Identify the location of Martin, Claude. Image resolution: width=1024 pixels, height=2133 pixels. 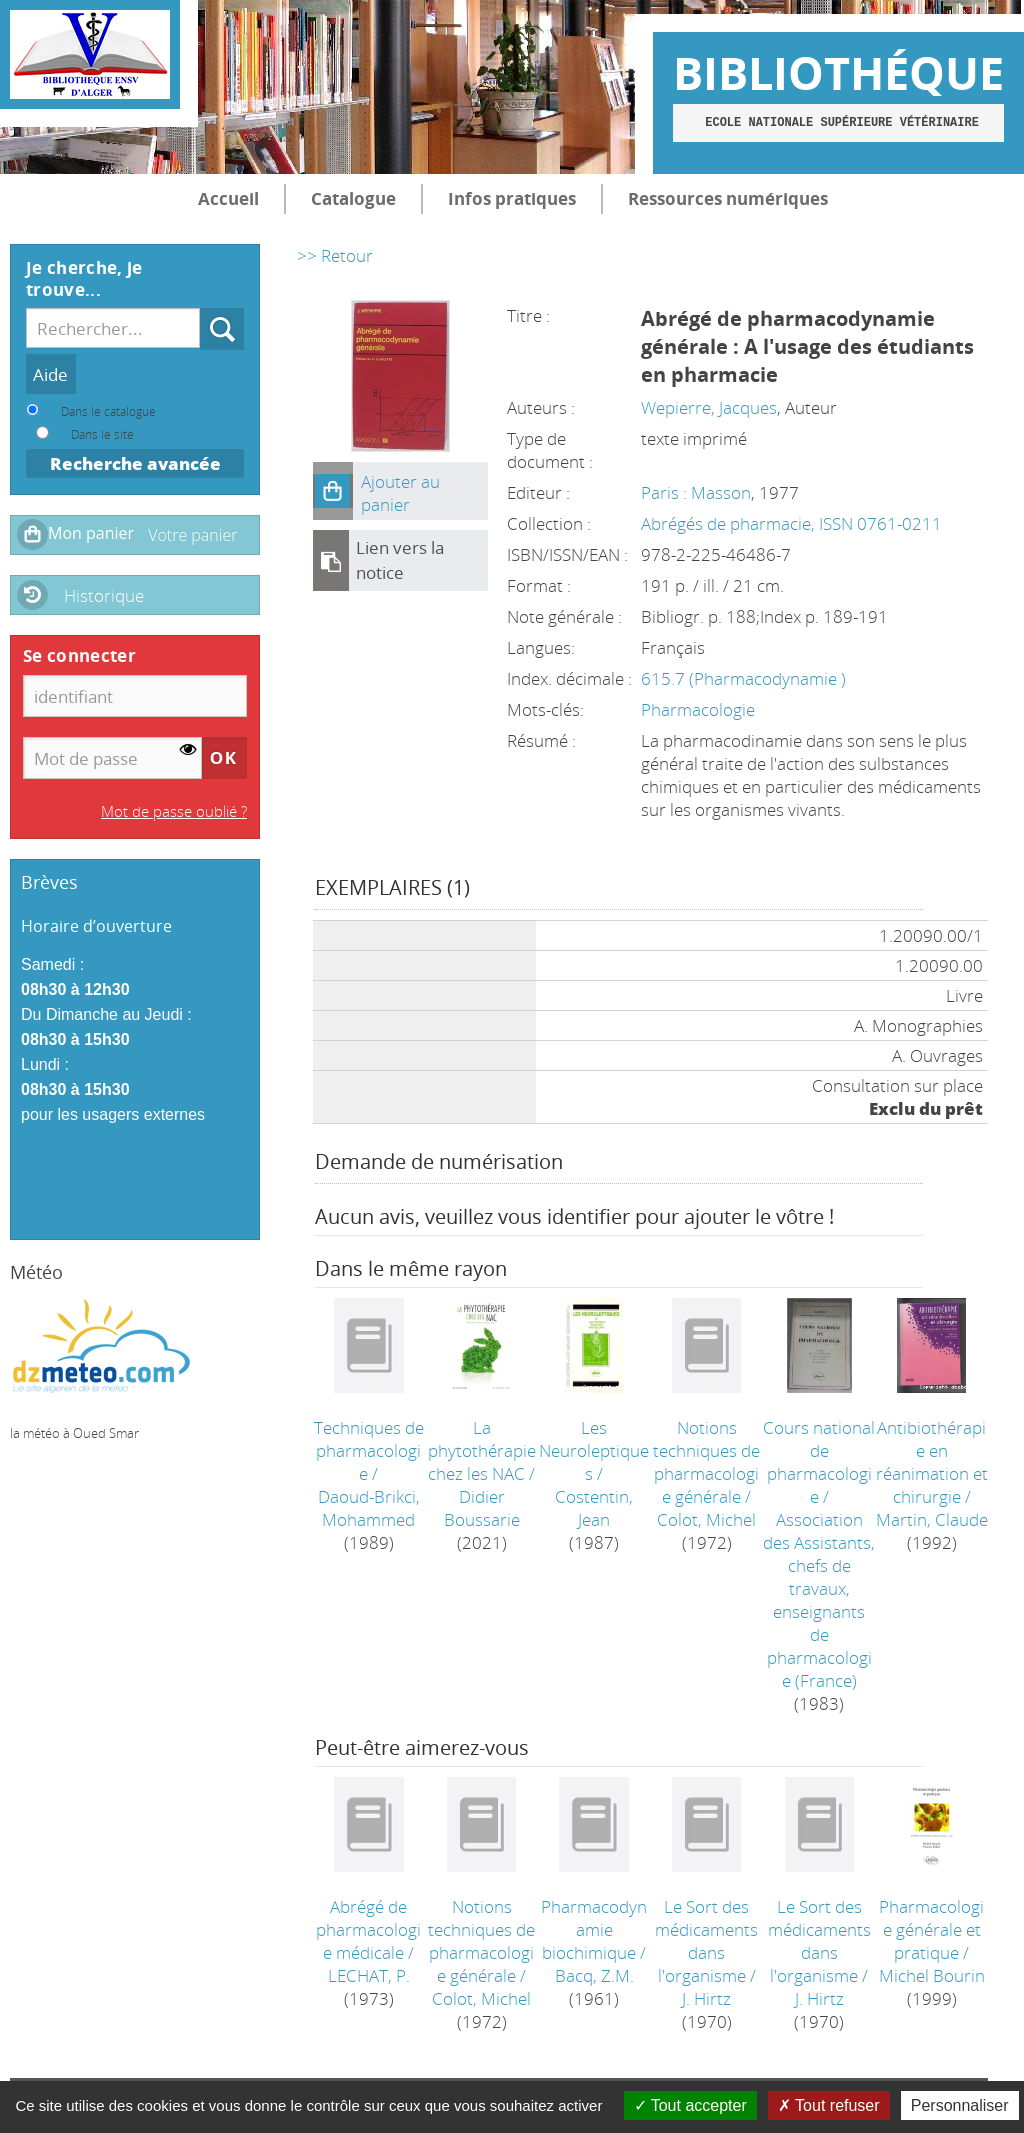
(932, 1519).